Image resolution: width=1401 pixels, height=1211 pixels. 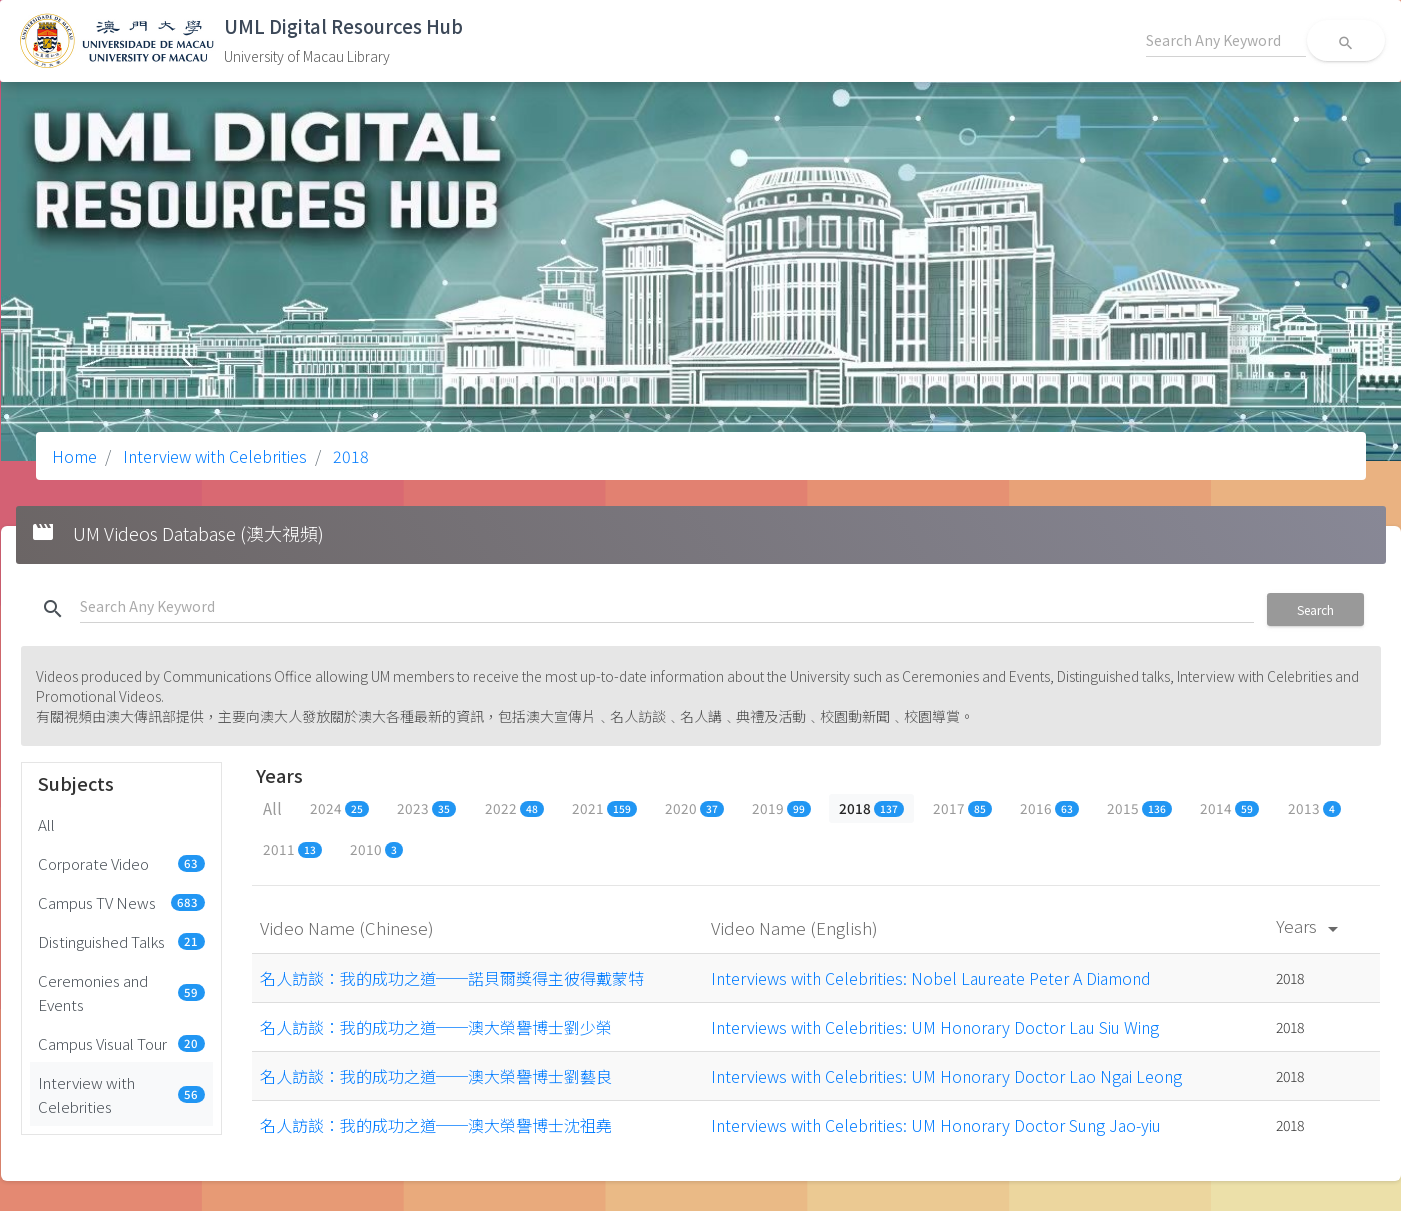 What do you see at coordinates (1314, 808) in the screenshot?
I see `2013` at bounding box center [1314, 808].